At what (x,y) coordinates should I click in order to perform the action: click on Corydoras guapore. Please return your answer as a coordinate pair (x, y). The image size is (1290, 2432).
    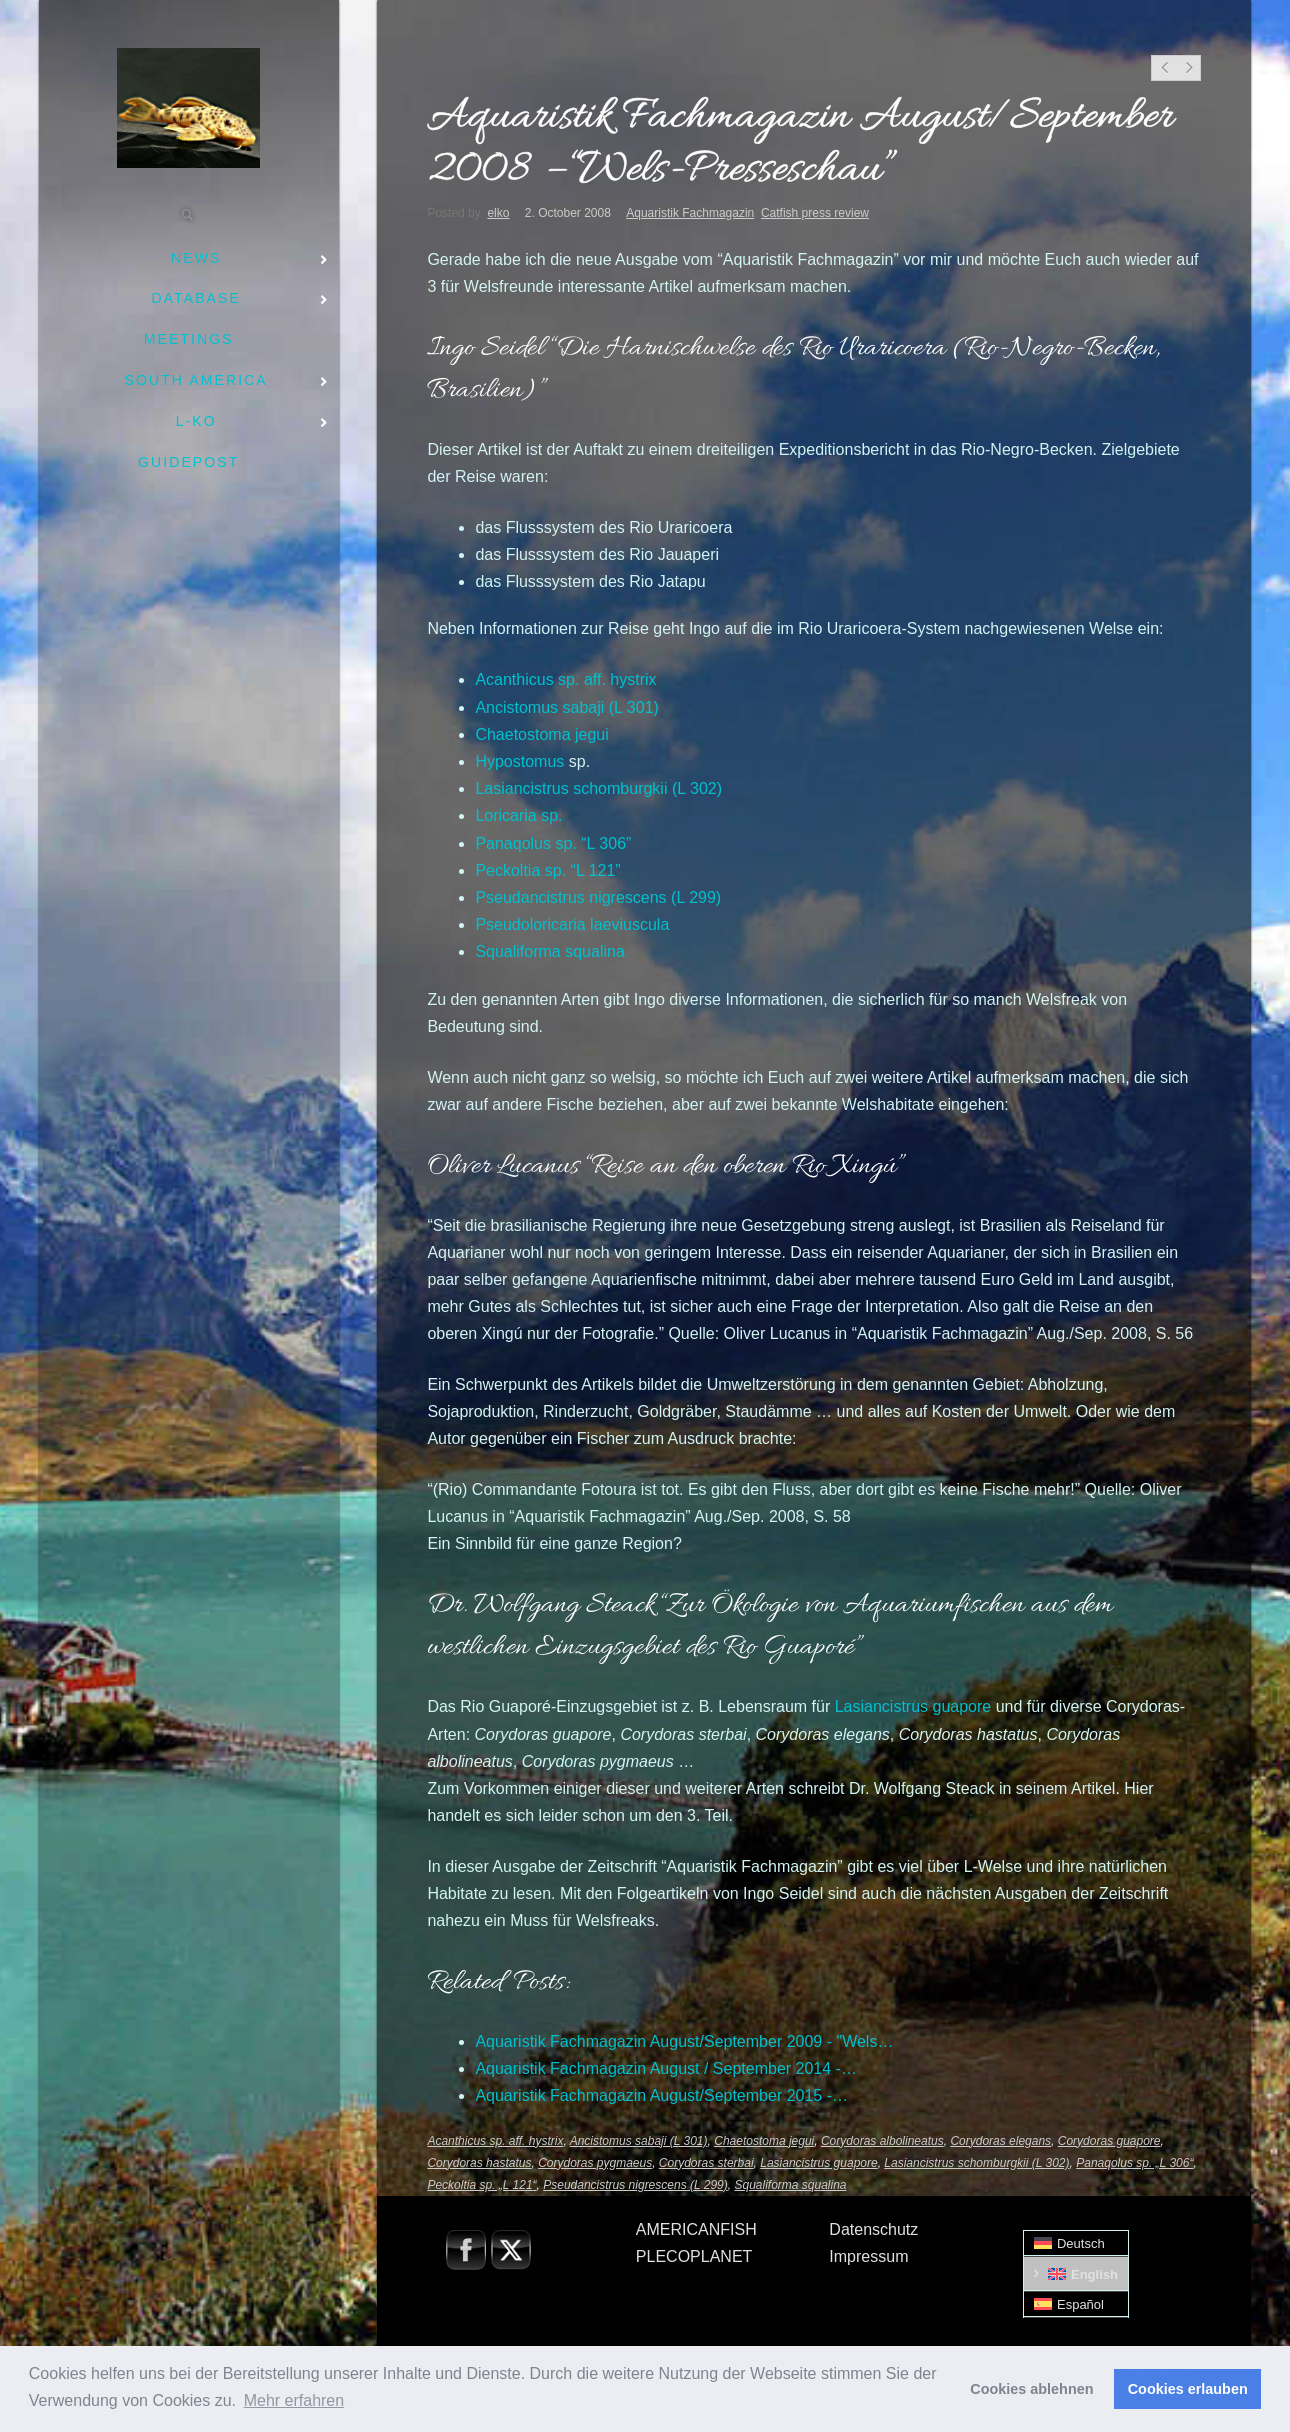
    Looking at the image, I should click on (1109, 2141).